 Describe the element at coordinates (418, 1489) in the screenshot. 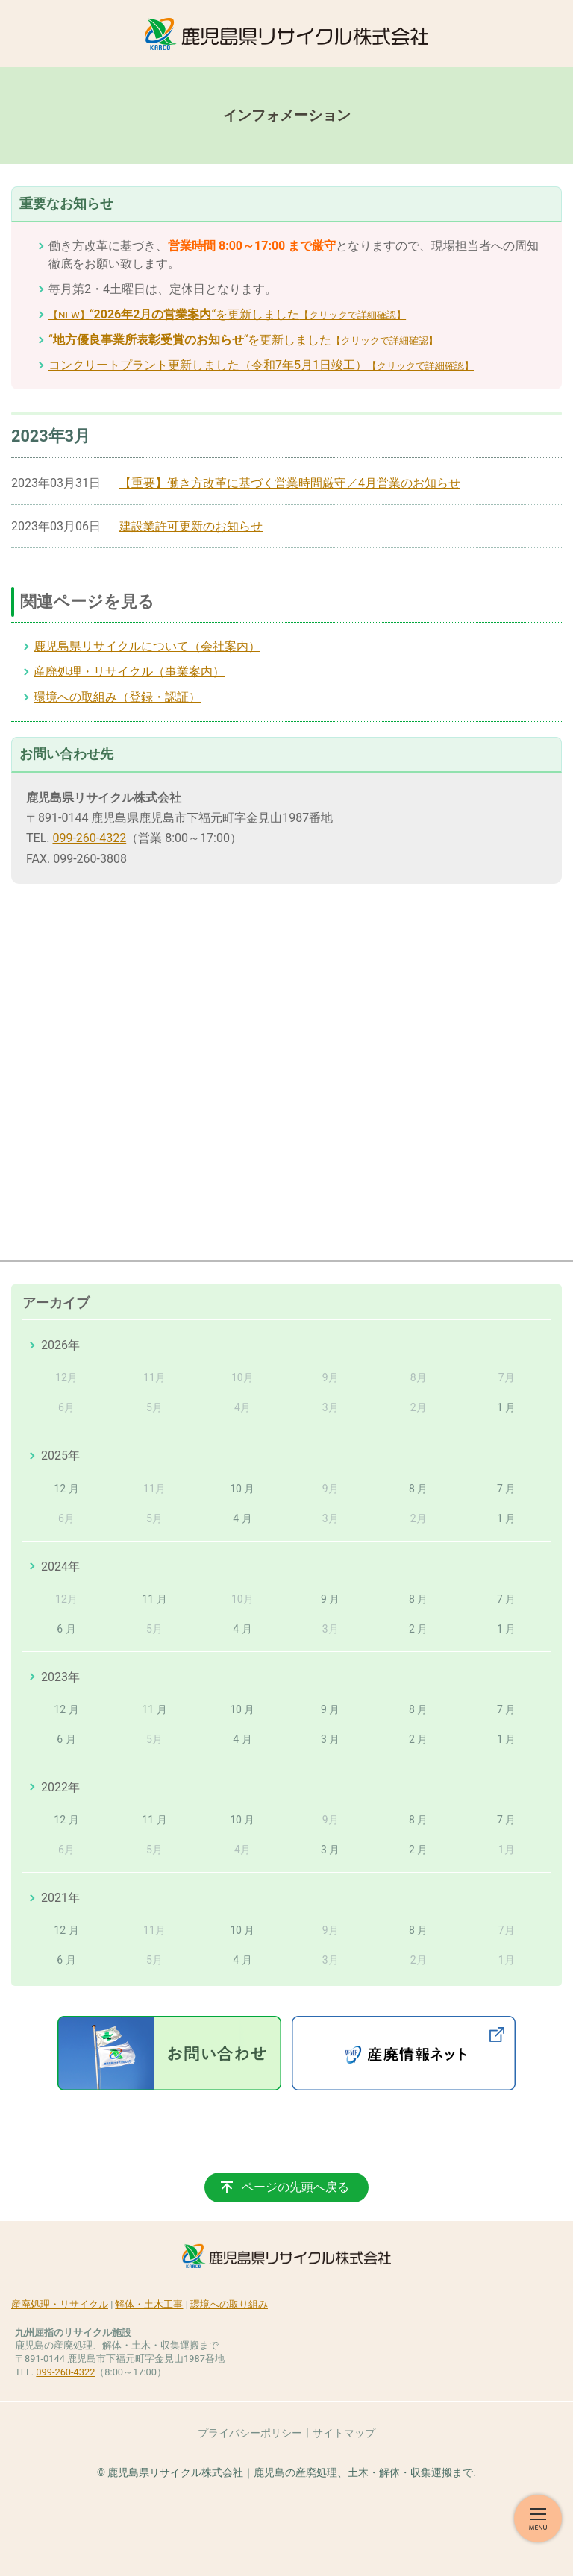

I see `8 月` at that location.